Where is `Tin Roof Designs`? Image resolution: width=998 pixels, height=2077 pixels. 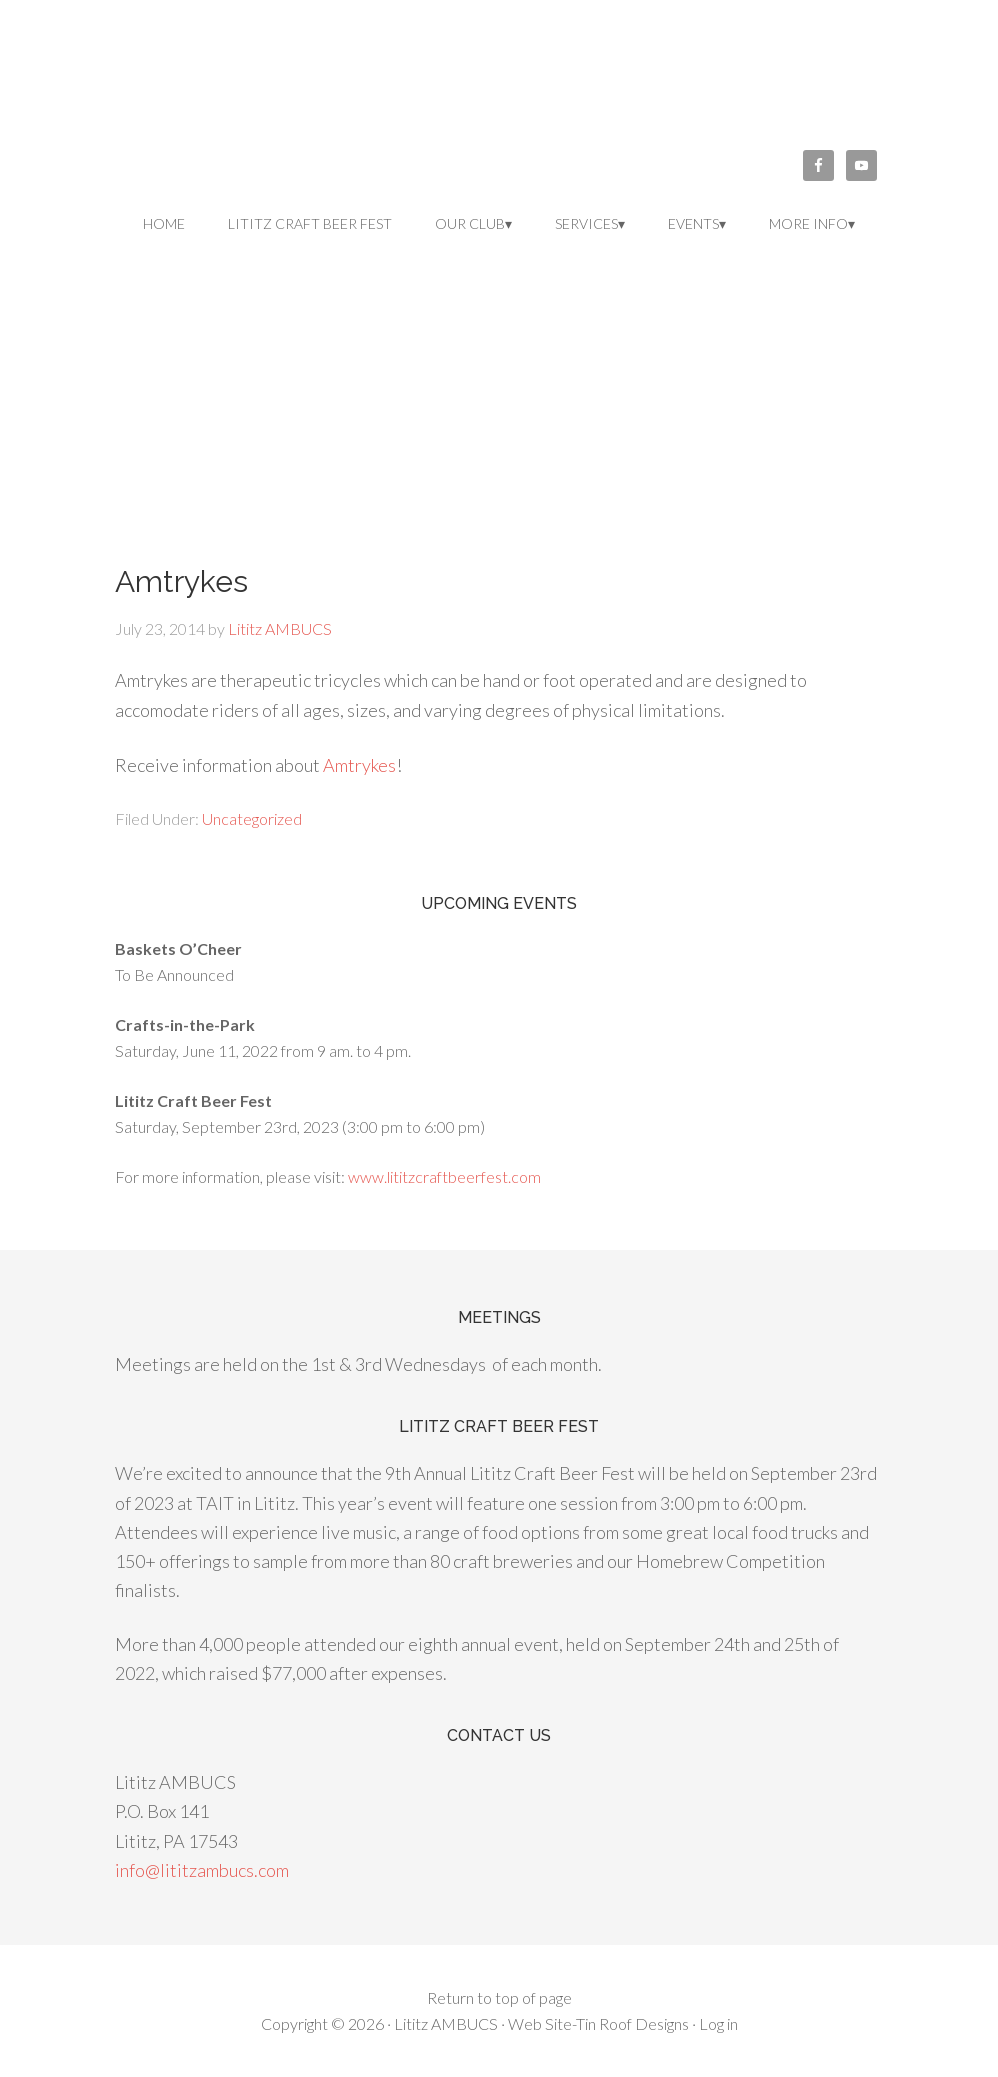 Tin Roof Designs is located at coordinates (632, 2023).